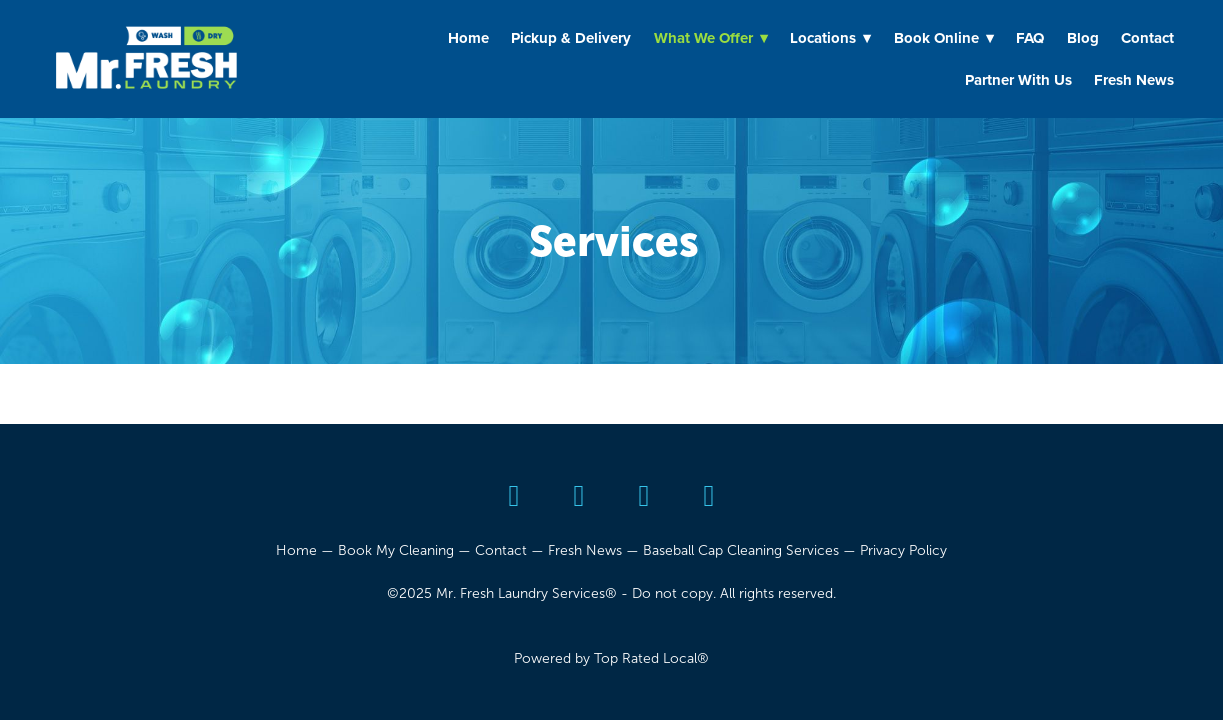  I want to click on [facebook], so click(579, 496).